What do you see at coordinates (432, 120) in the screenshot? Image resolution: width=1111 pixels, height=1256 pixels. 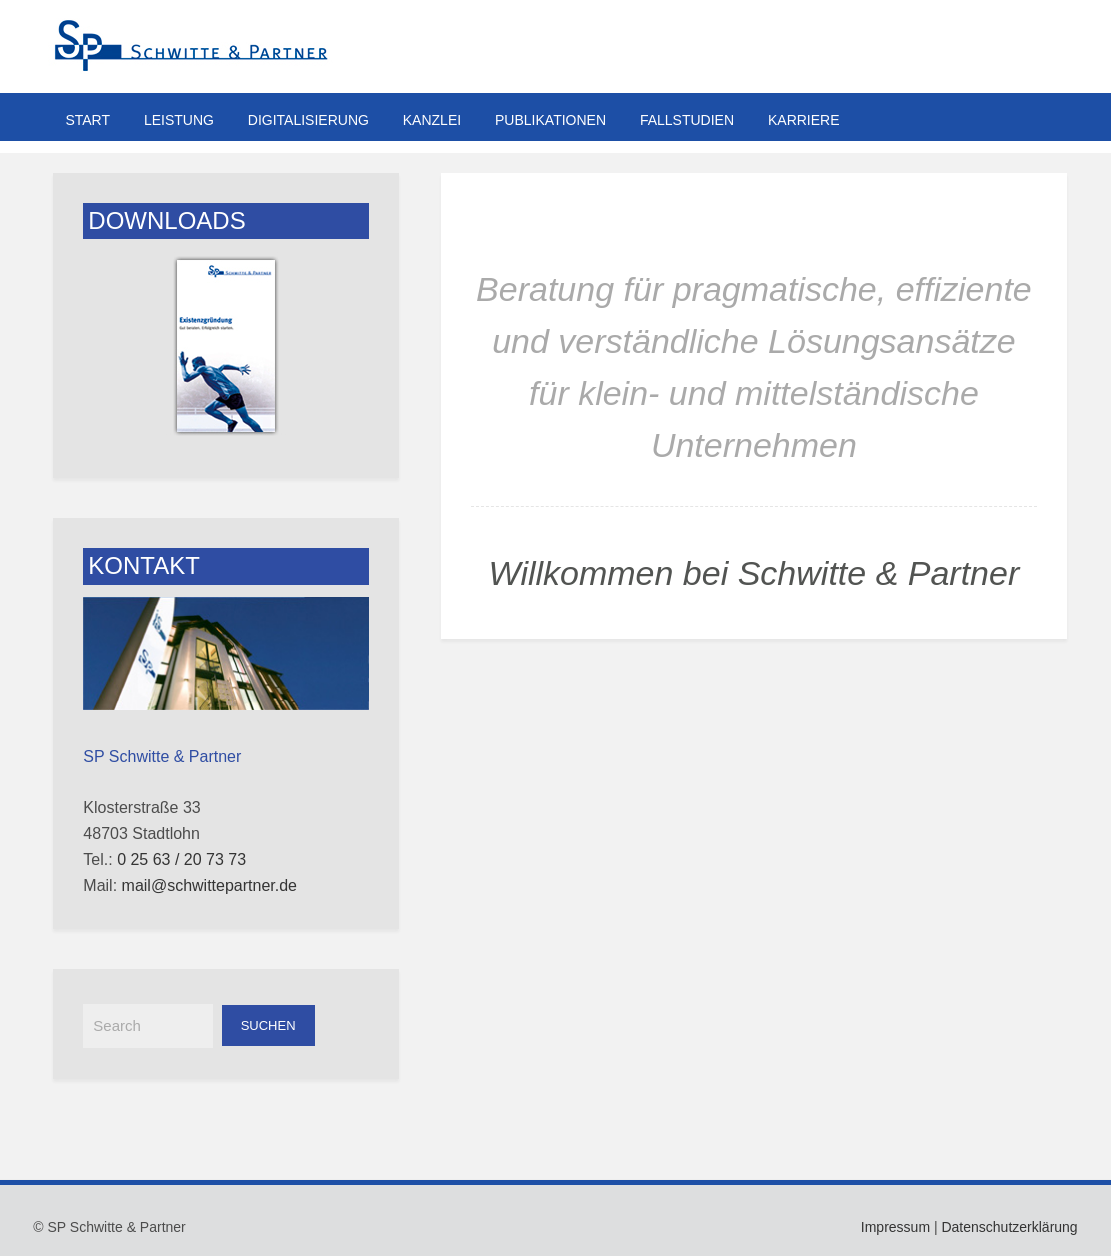 I see `Kanzlei` at bounding box center [432, 120].